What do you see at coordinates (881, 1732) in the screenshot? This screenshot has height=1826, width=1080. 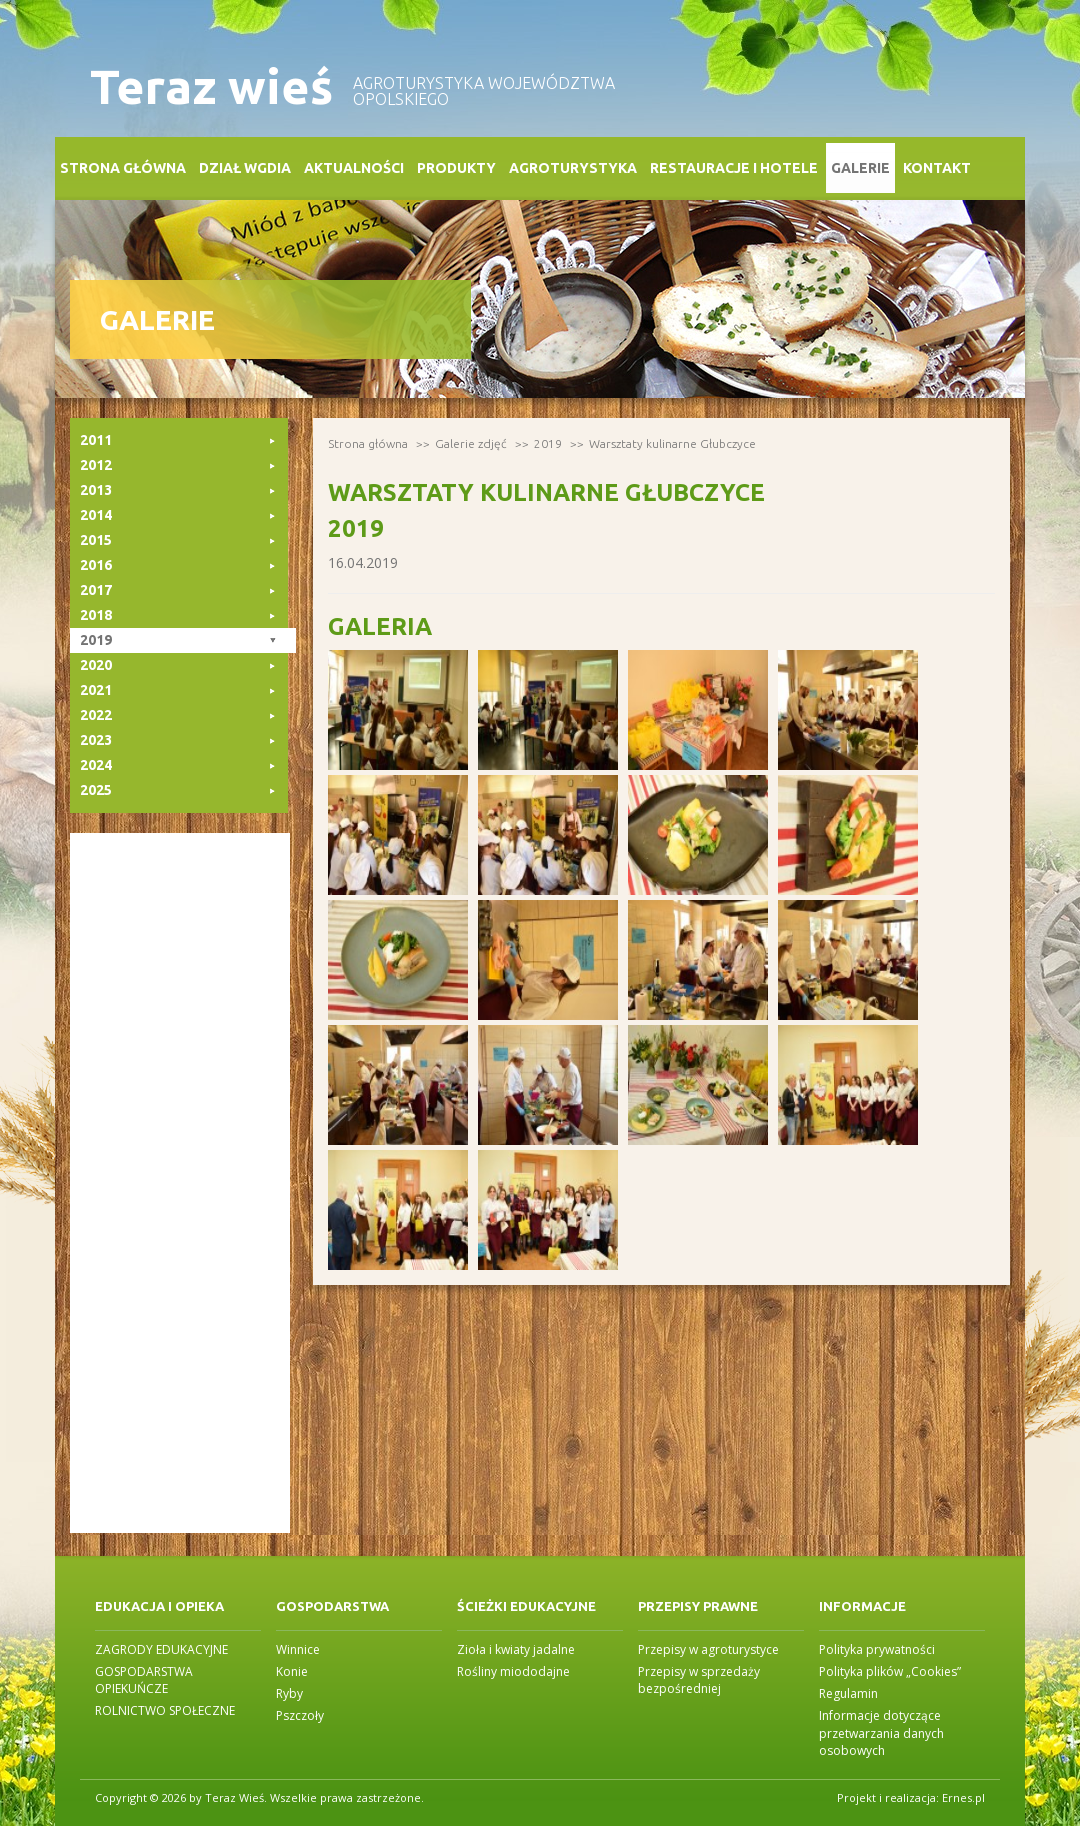 I see `Informacje dotyczące przetwarzania danych osobowych` at bounding box center [881, 1732].